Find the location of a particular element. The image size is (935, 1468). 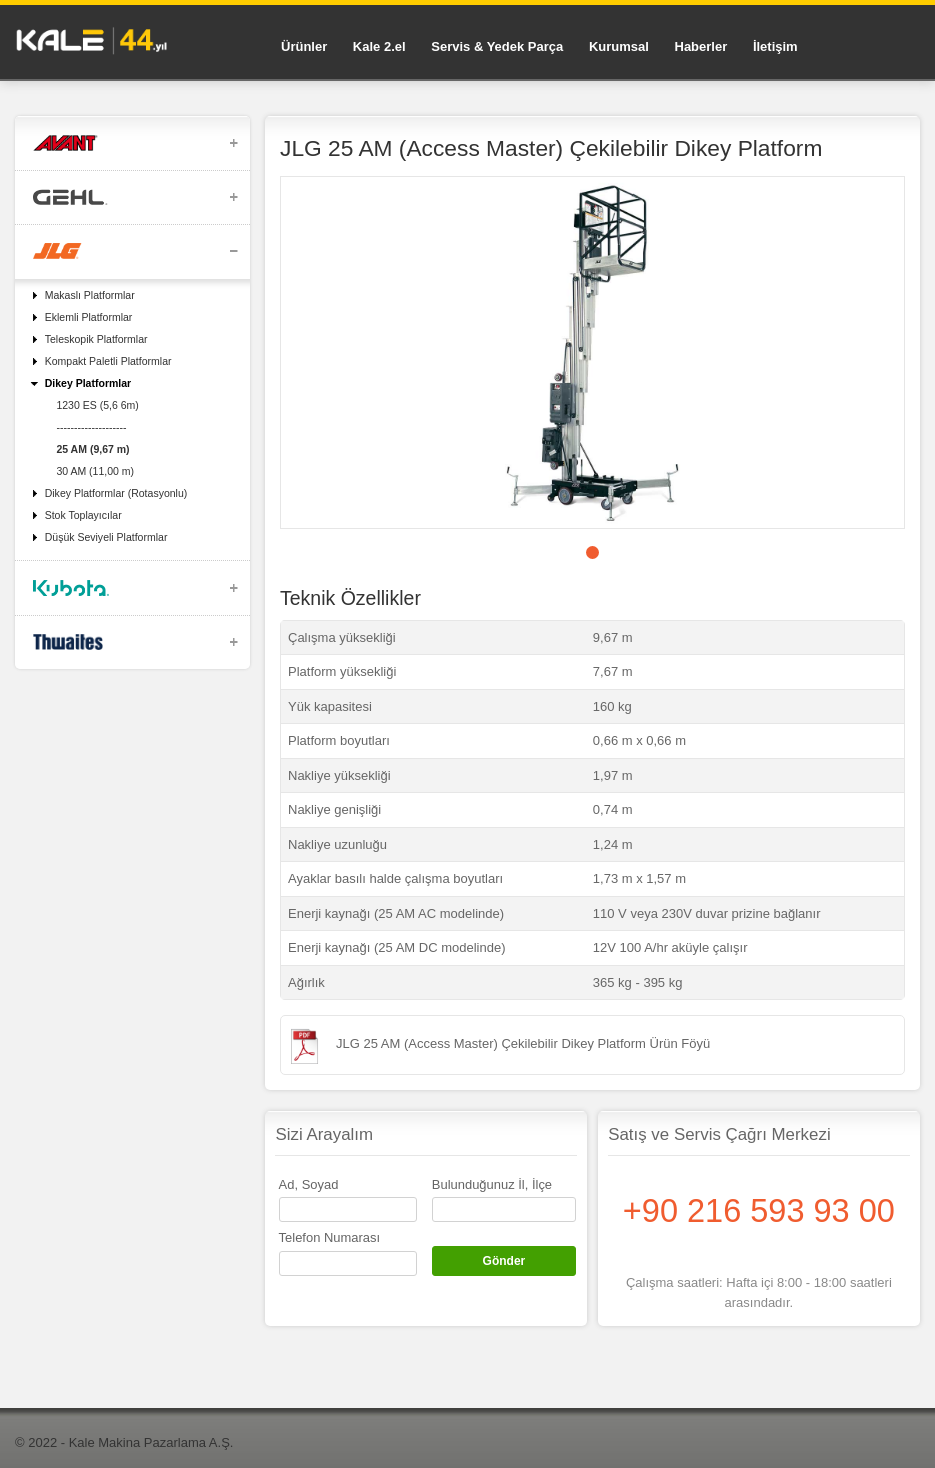

Kurumsal is located at coordinates (619, 46).